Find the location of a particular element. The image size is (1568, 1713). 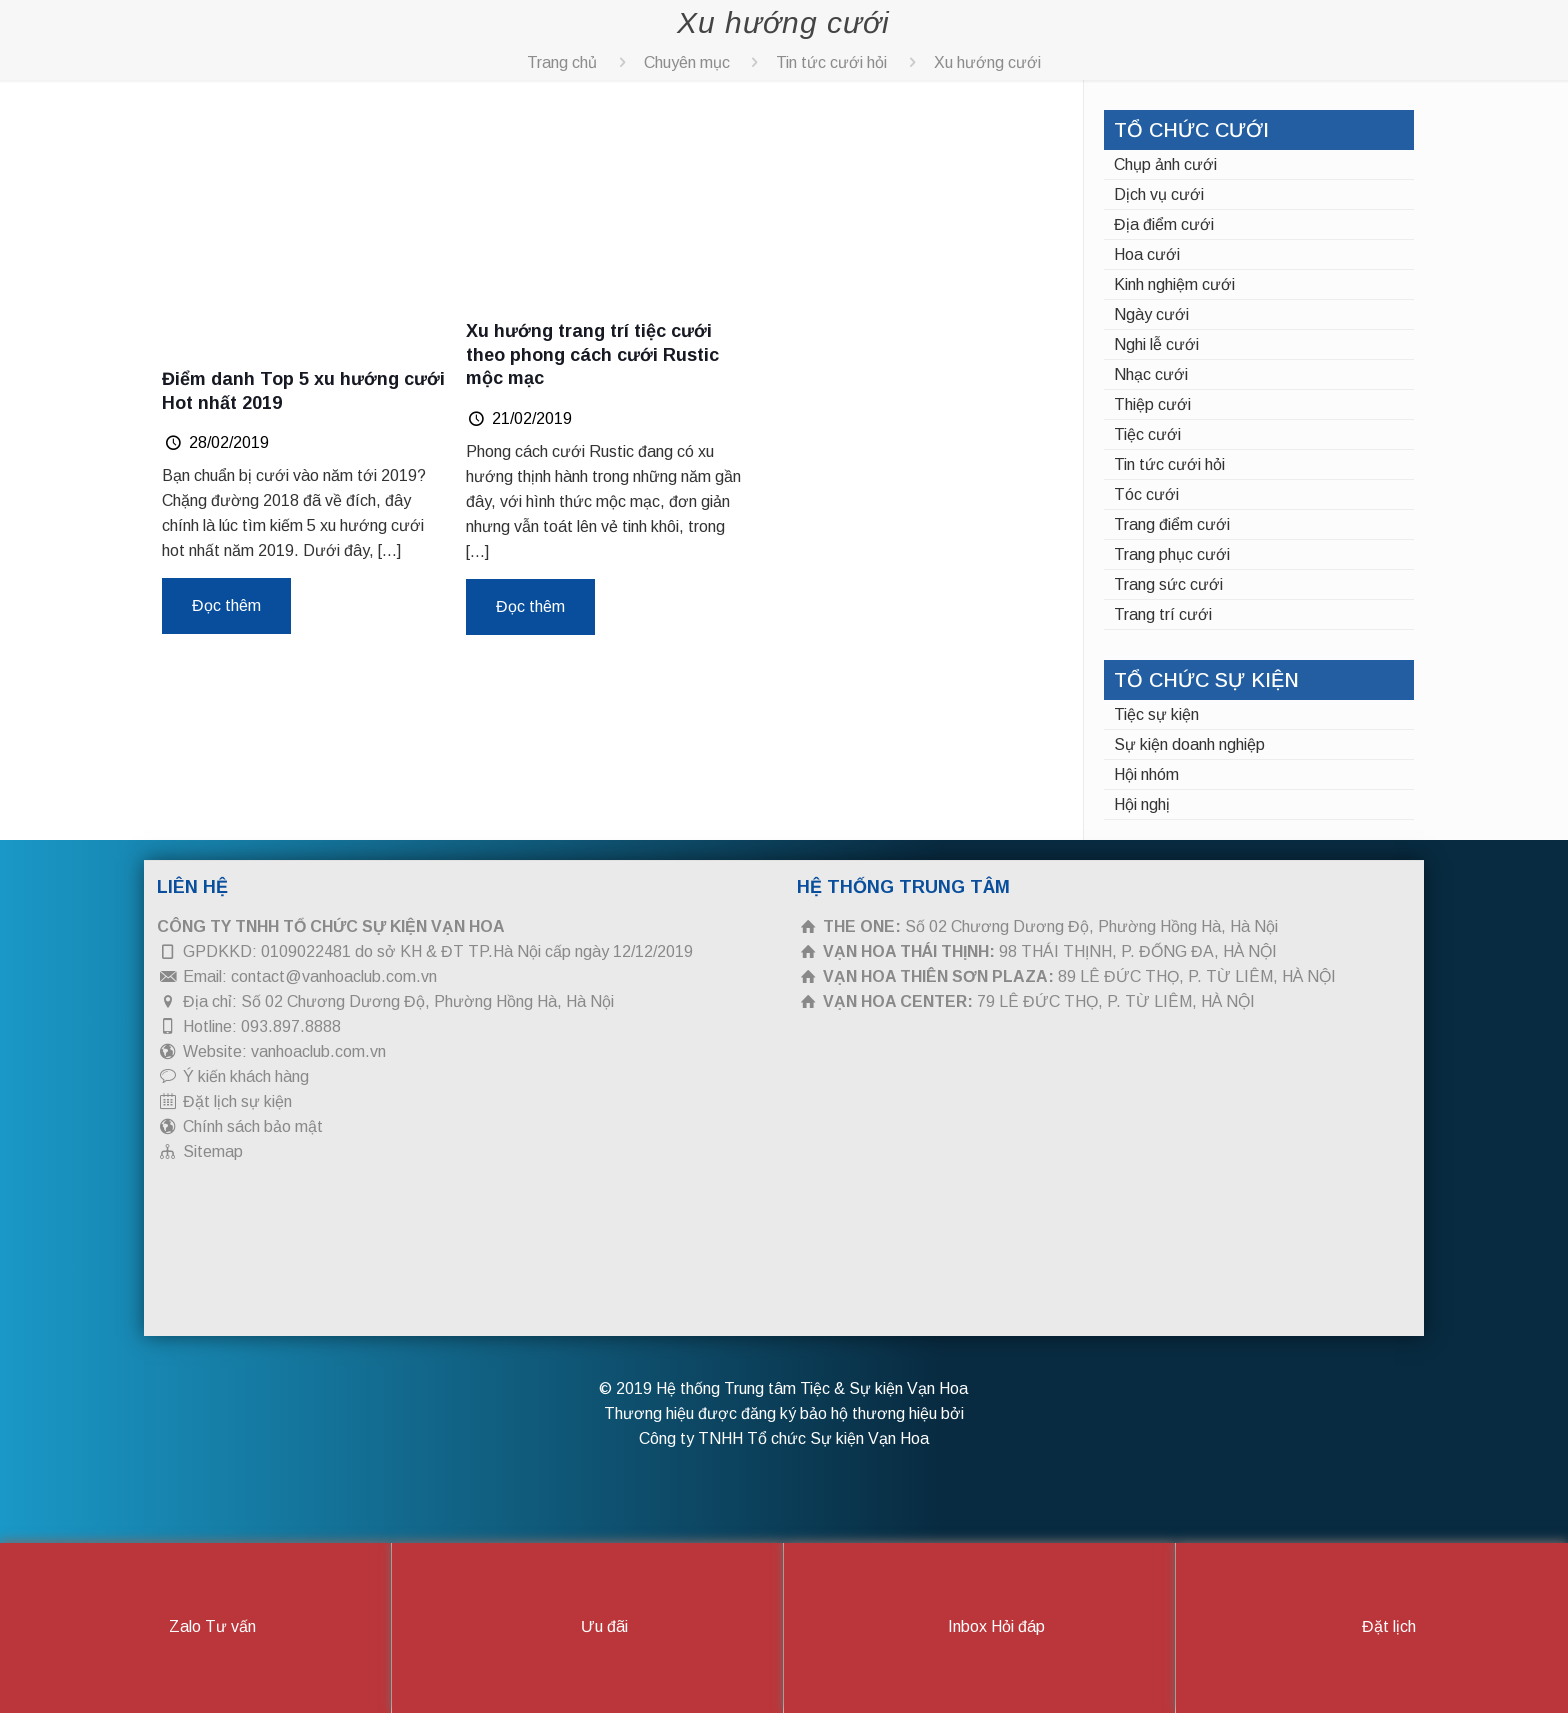

Chụp ảnh cưới is located at coordinates (1165, 164).